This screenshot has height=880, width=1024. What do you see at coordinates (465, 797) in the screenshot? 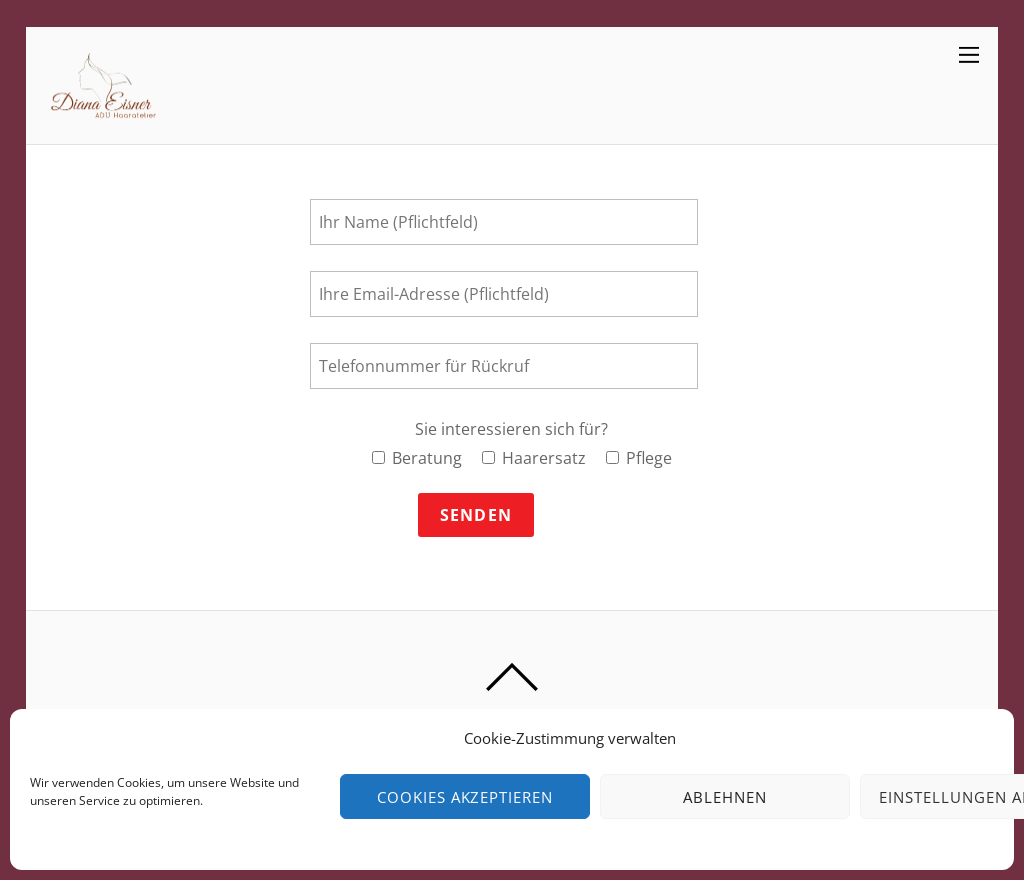
I see `Cookies akzeptieren` at bounding box center [465, 797].